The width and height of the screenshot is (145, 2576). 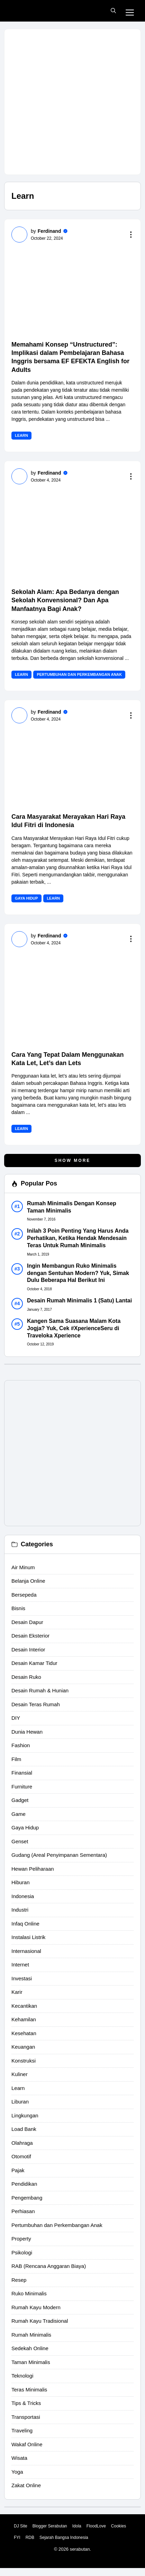 What do you see at coordinates (18, 2170) in the screenshot?
I see `Pajak` at bounding box center [18, 2170].